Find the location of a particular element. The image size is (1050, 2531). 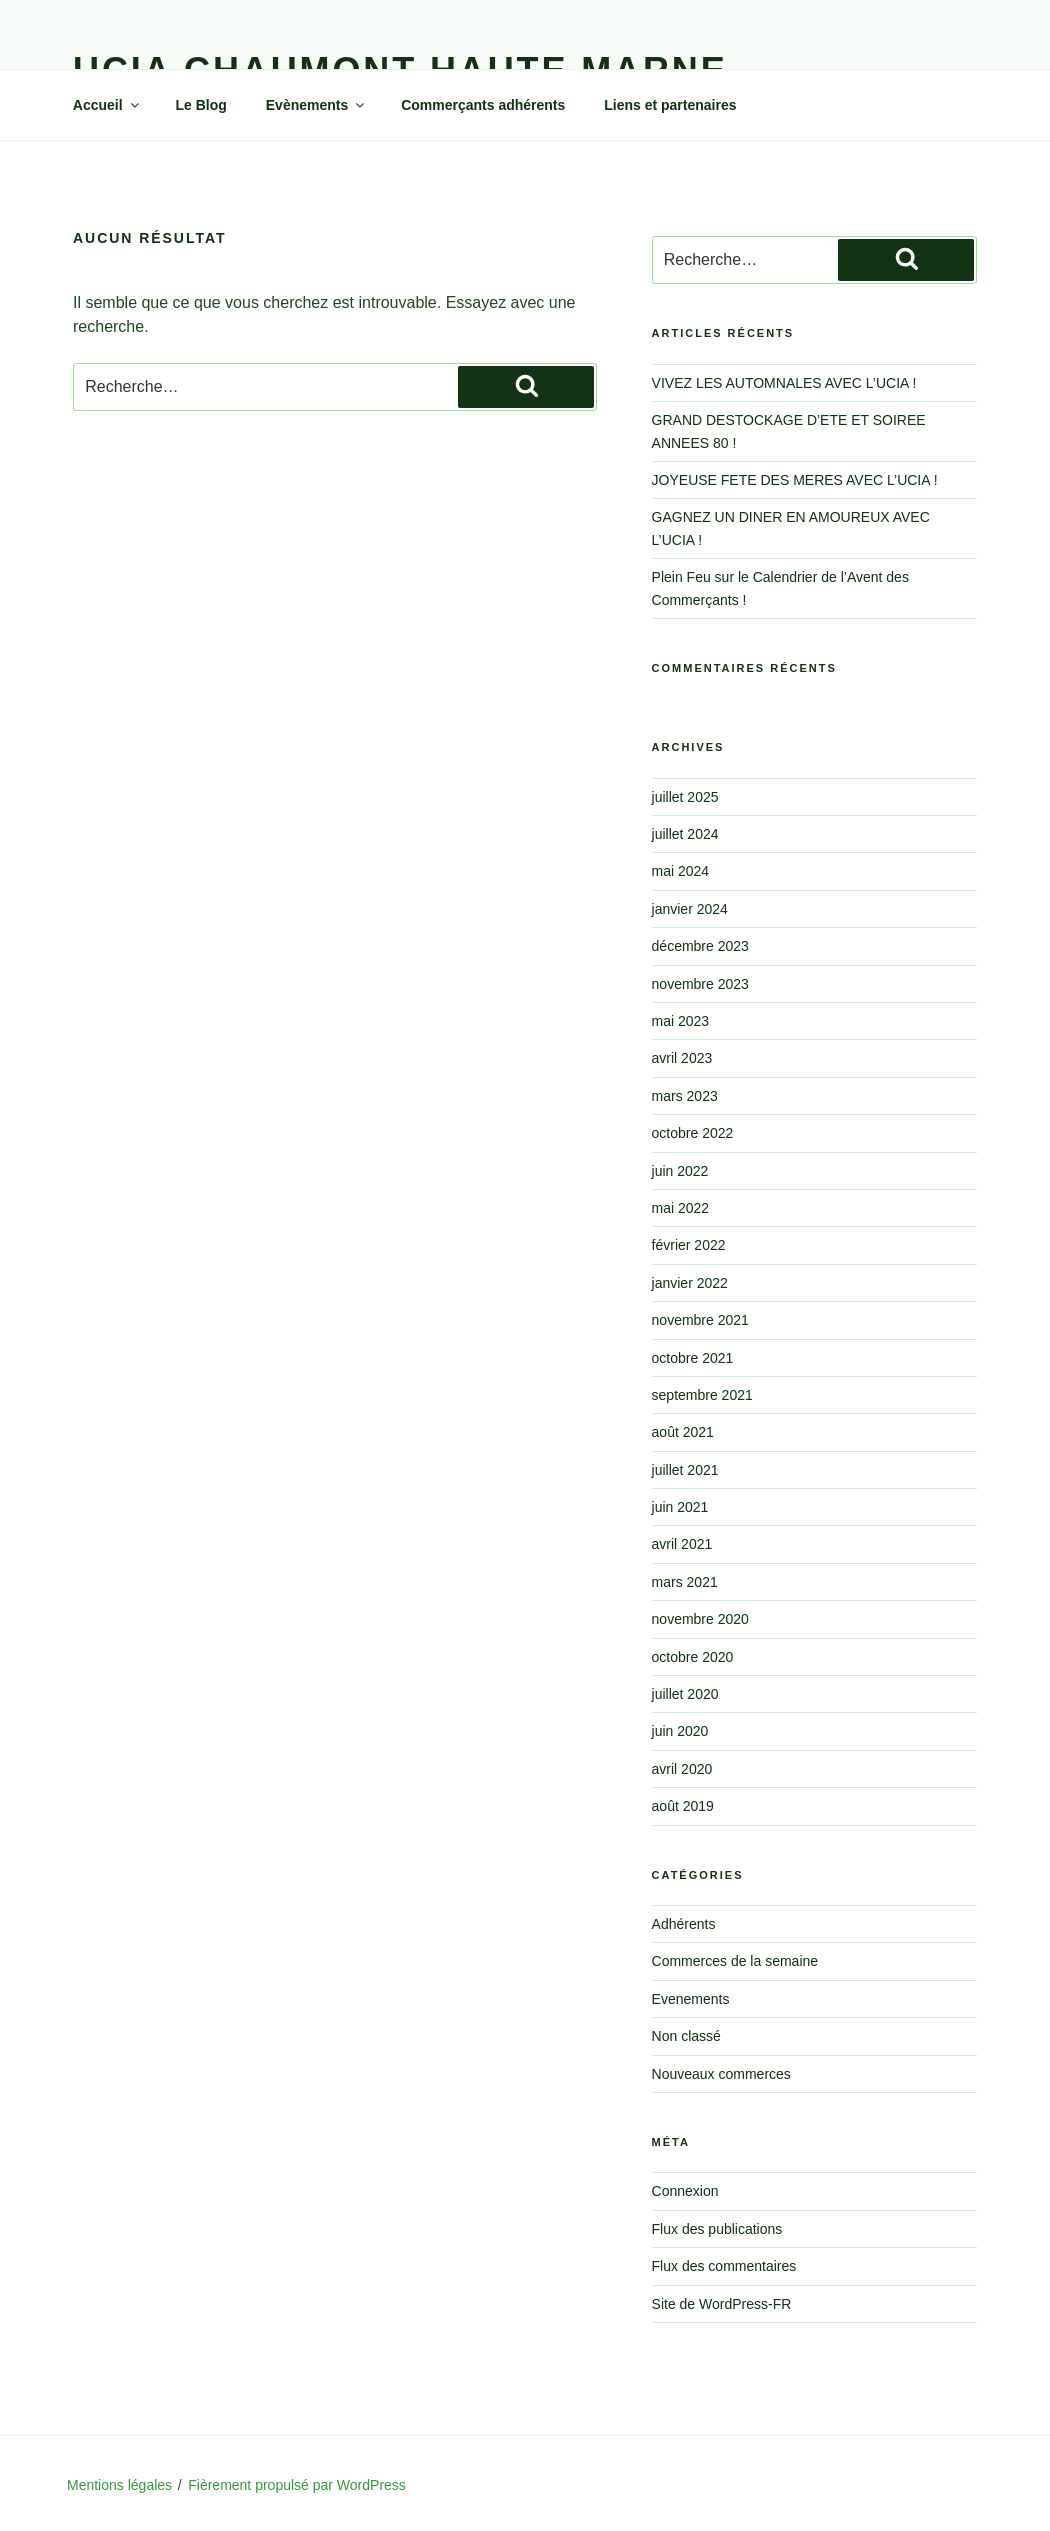

août 2021 is located at coordinates (683, 1432).